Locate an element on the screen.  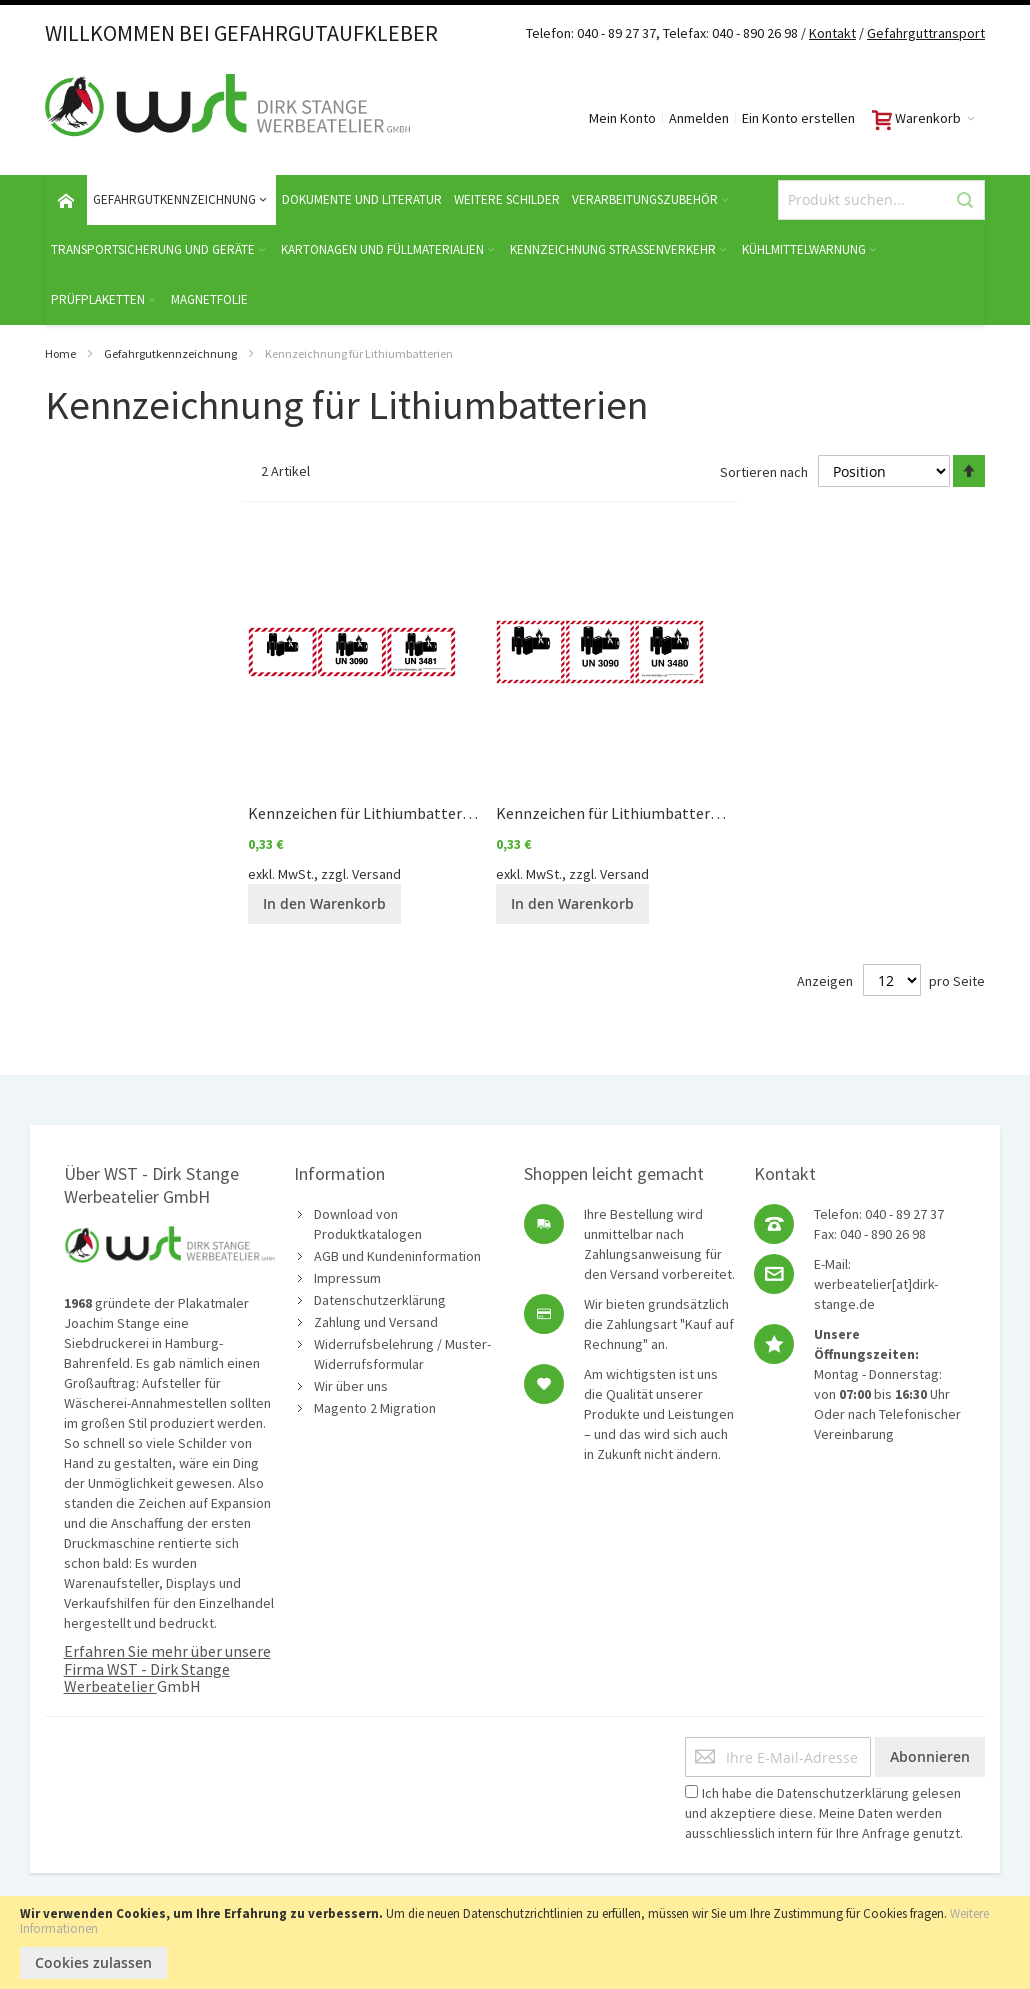
Kennzeichen für Lithiumbatterien (kleinere Version) is located at coordinates (427, 813).